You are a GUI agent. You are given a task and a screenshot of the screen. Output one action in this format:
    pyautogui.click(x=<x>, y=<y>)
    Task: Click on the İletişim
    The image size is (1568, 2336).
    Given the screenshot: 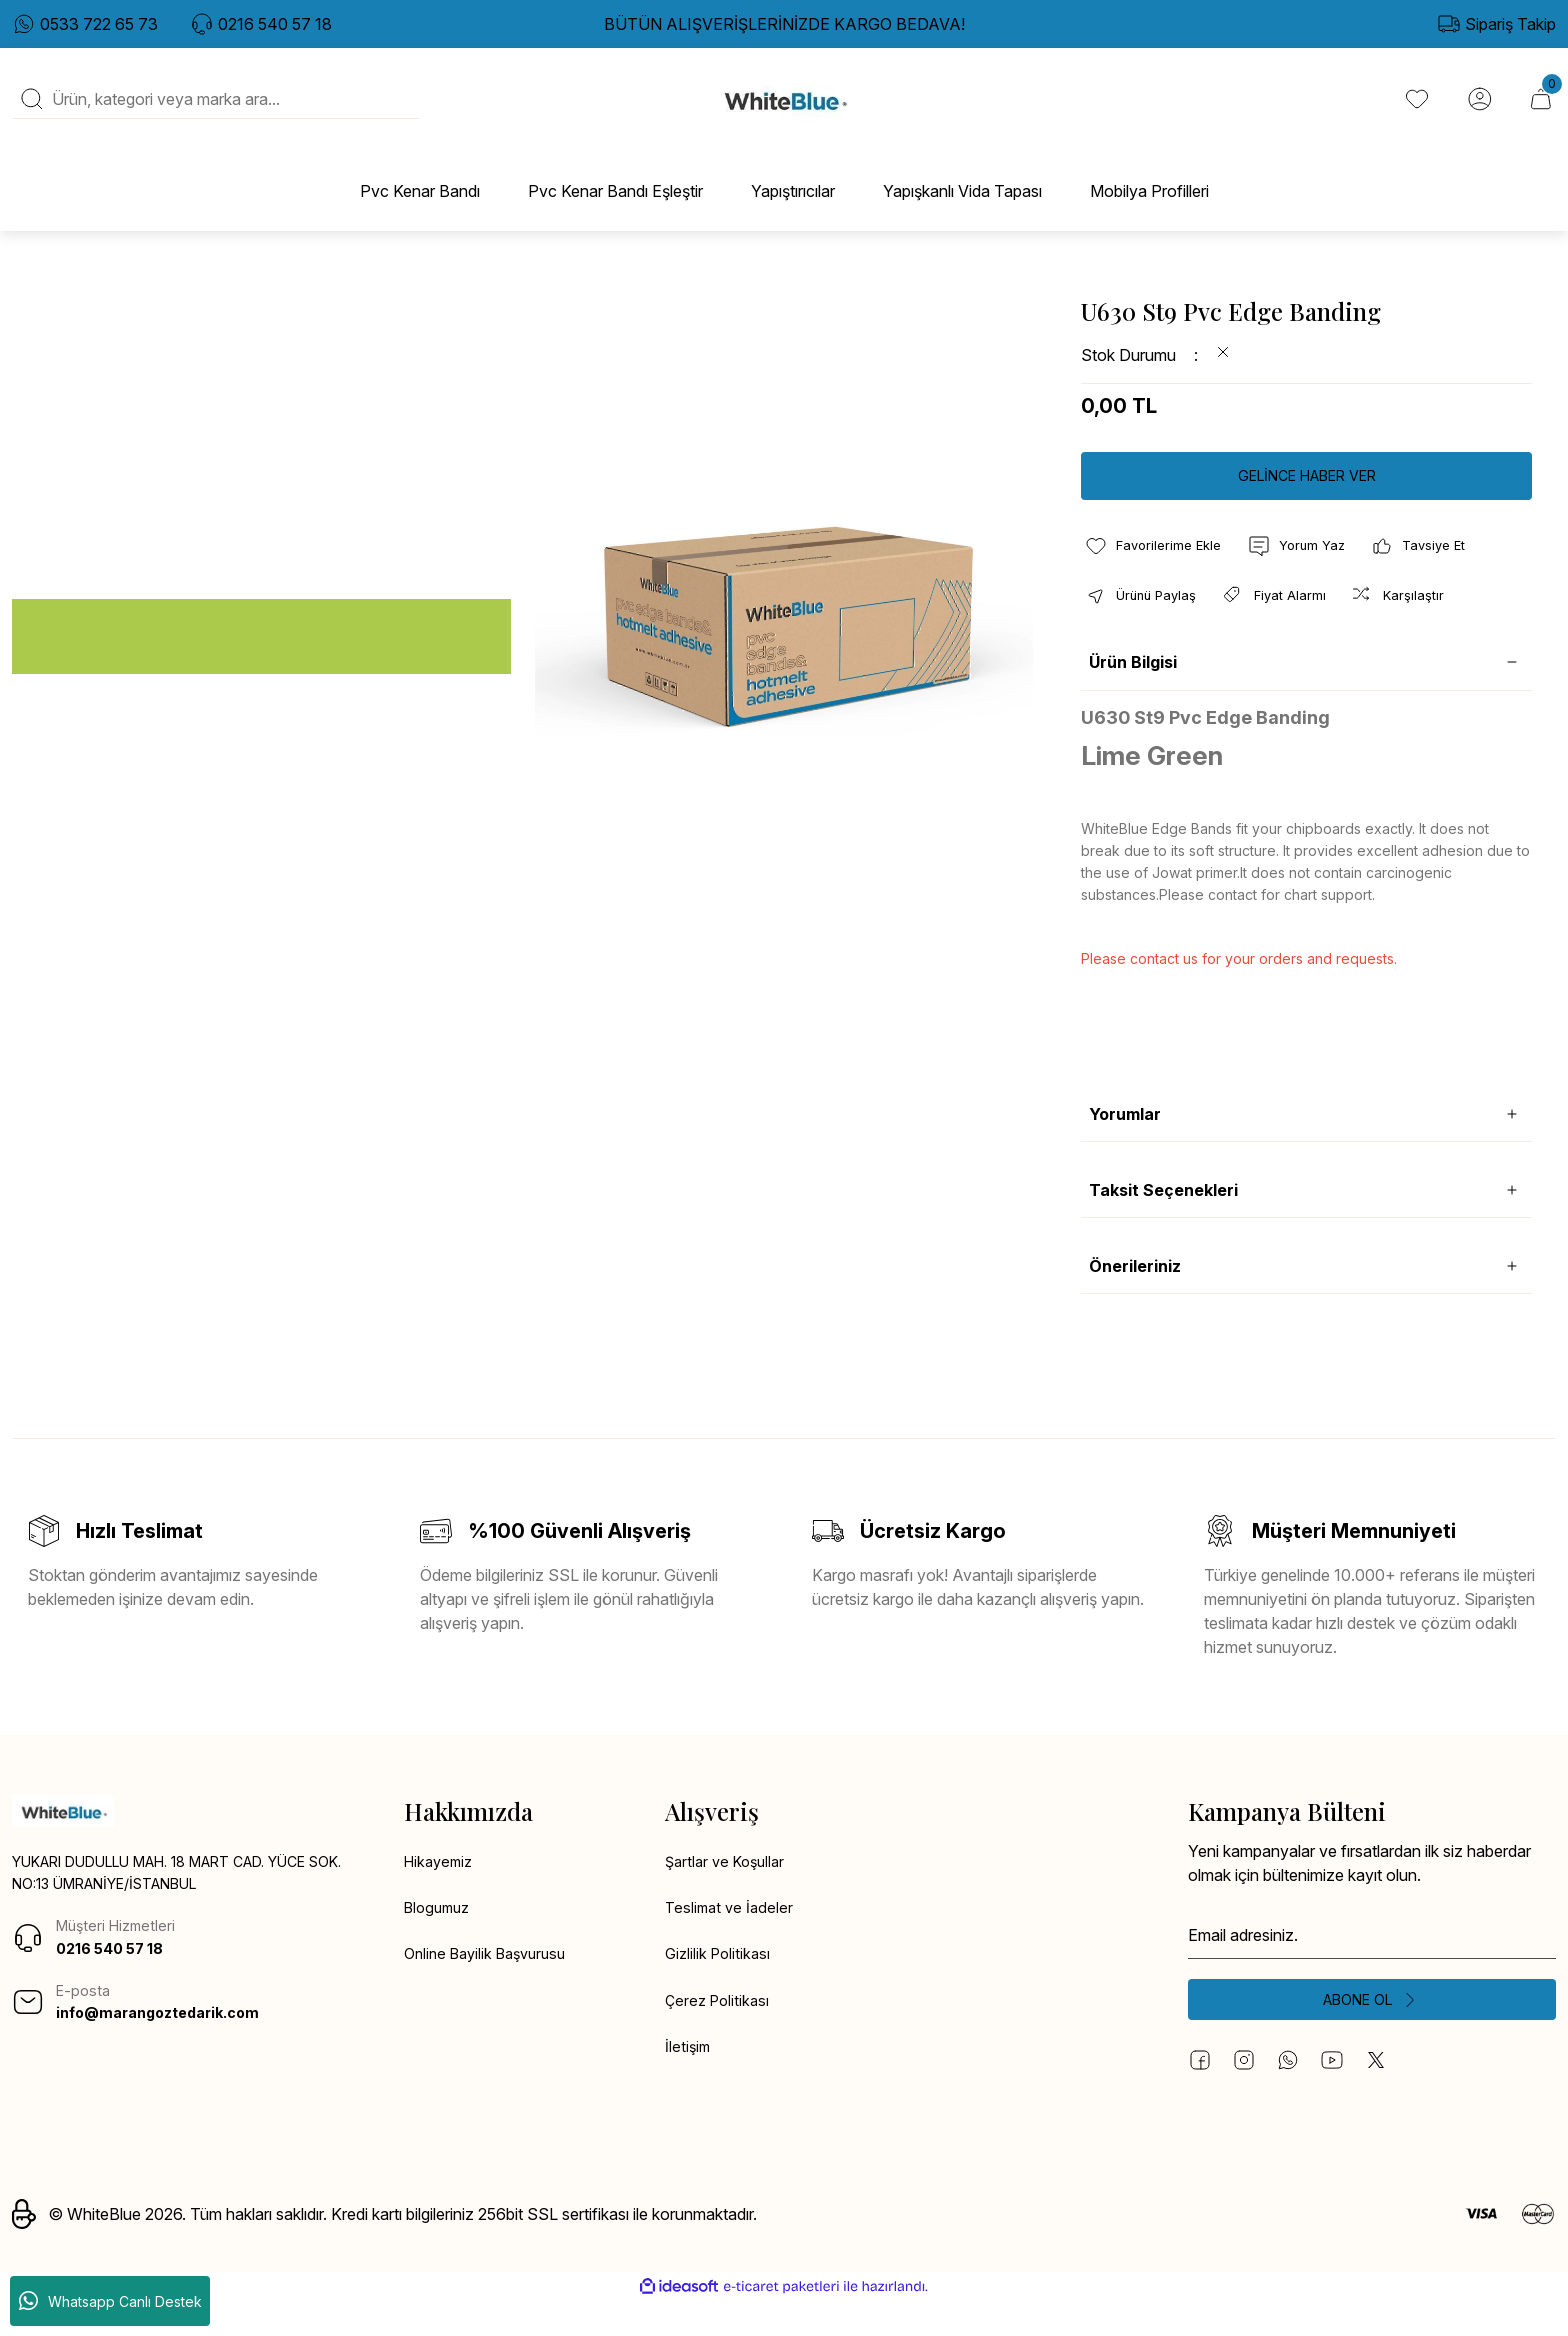 What is the action you would take?
    pyautogui.click(x=689, y=2083)
    